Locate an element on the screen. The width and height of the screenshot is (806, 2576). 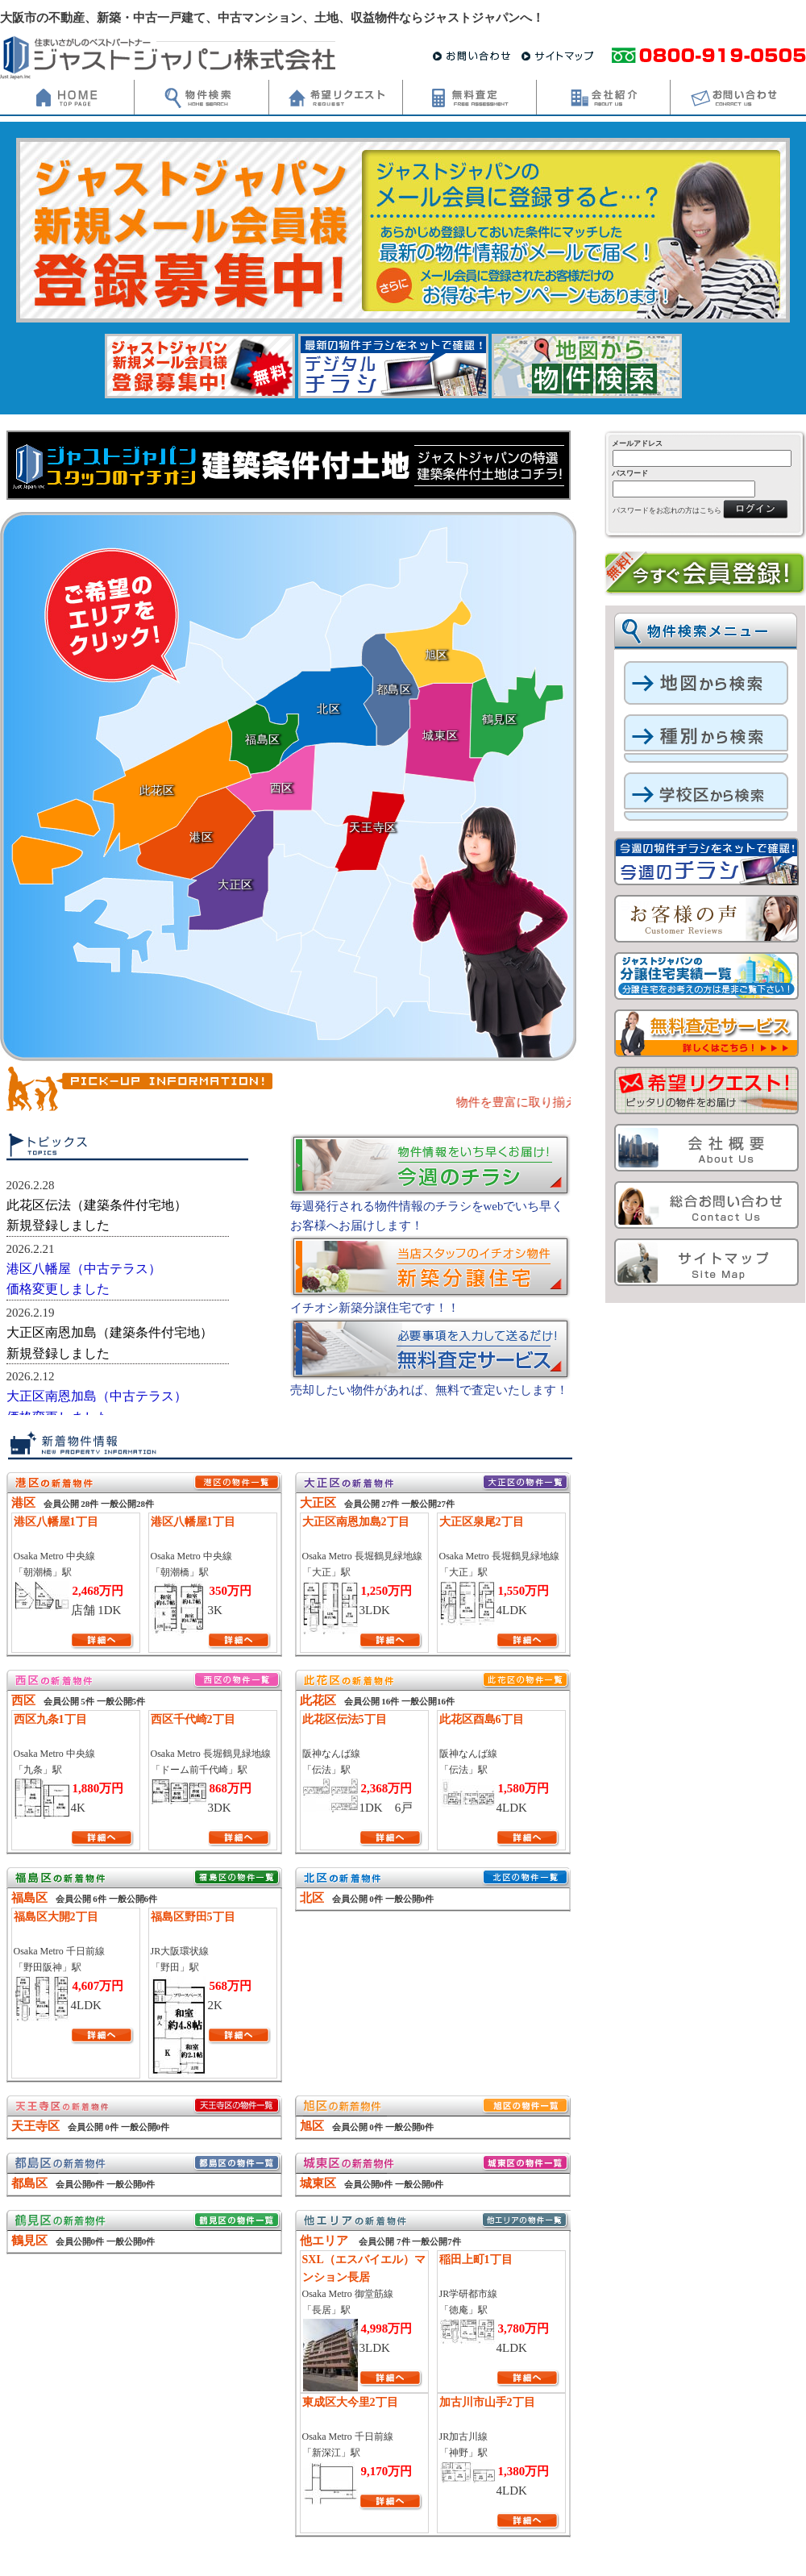
港区八幡屋1丁目 is located at coordinates (56, 1522).